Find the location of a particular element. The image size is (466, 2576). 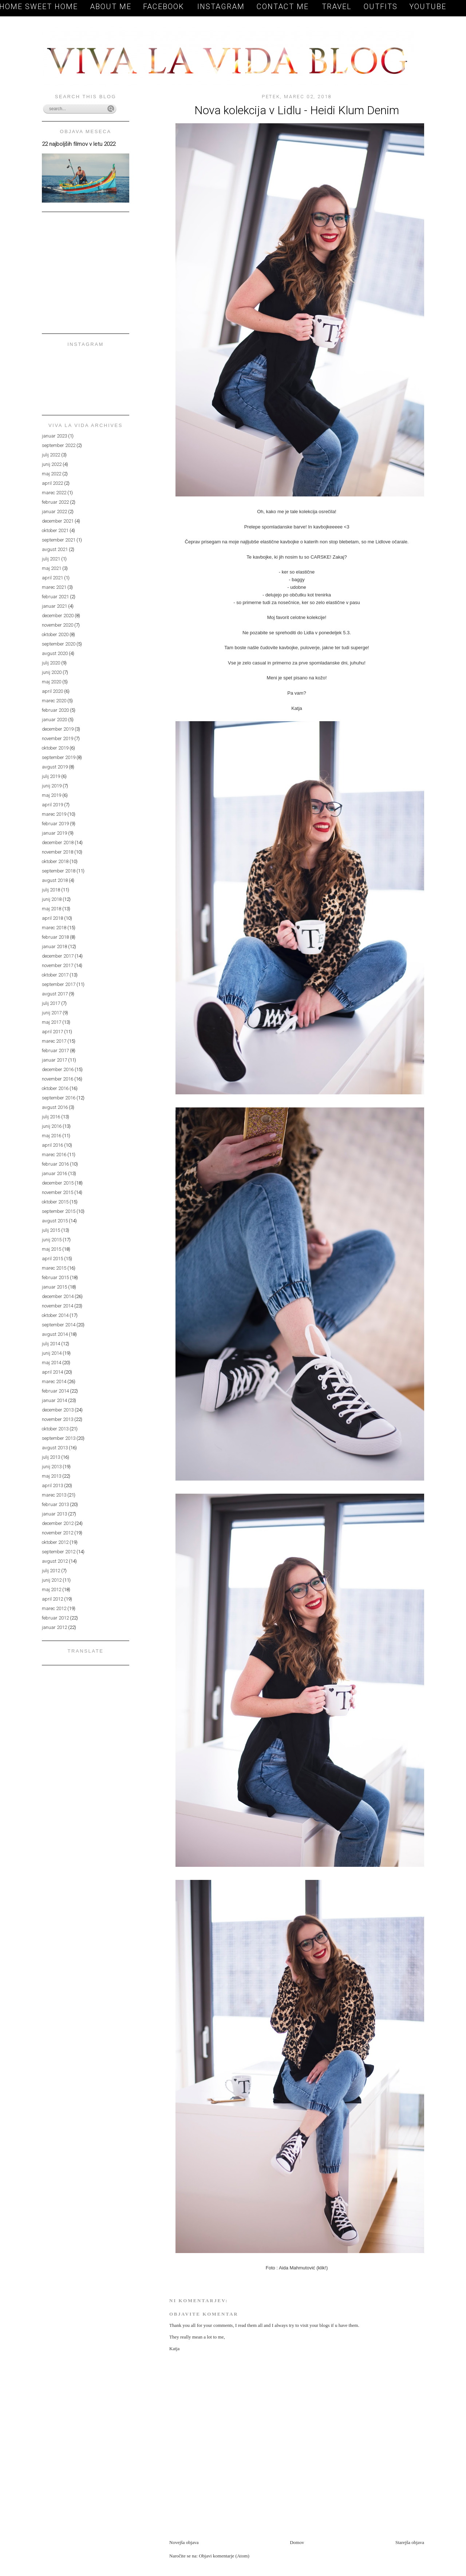

maj 2020 is located at coordinates (51, 681).